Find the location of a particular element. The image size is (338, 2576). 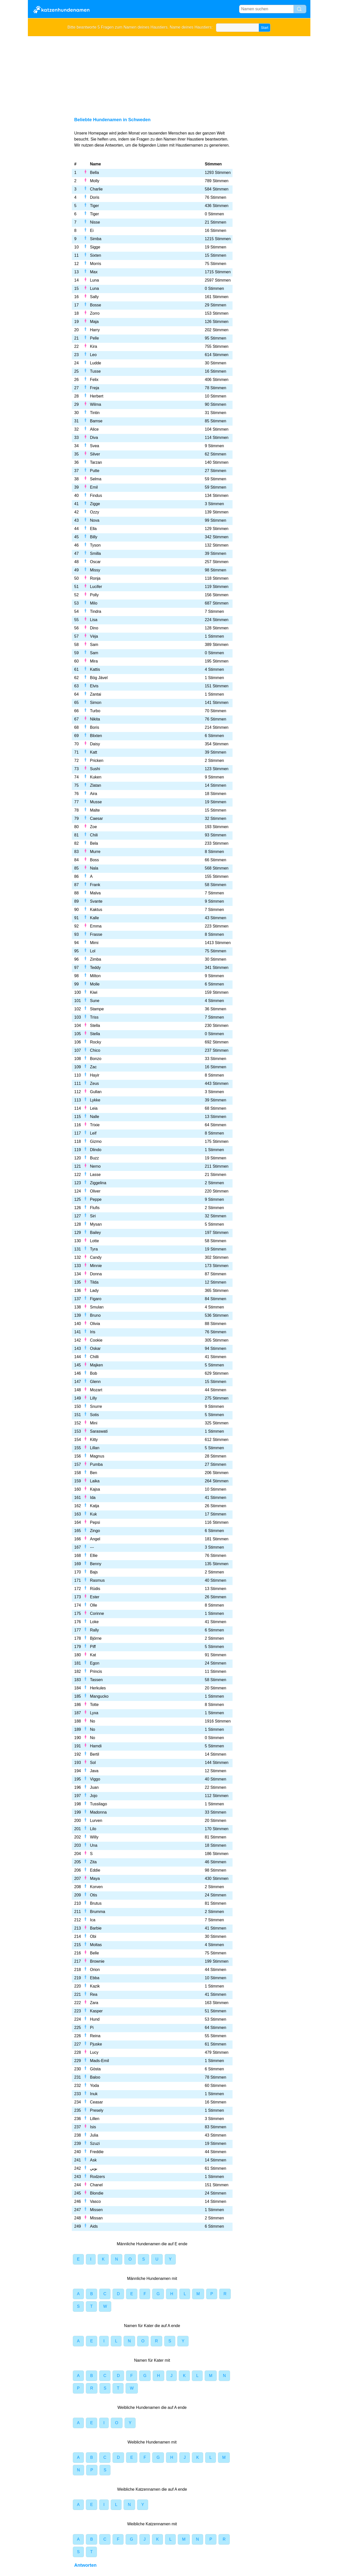

Aids is located at coordinates (94, 2226).